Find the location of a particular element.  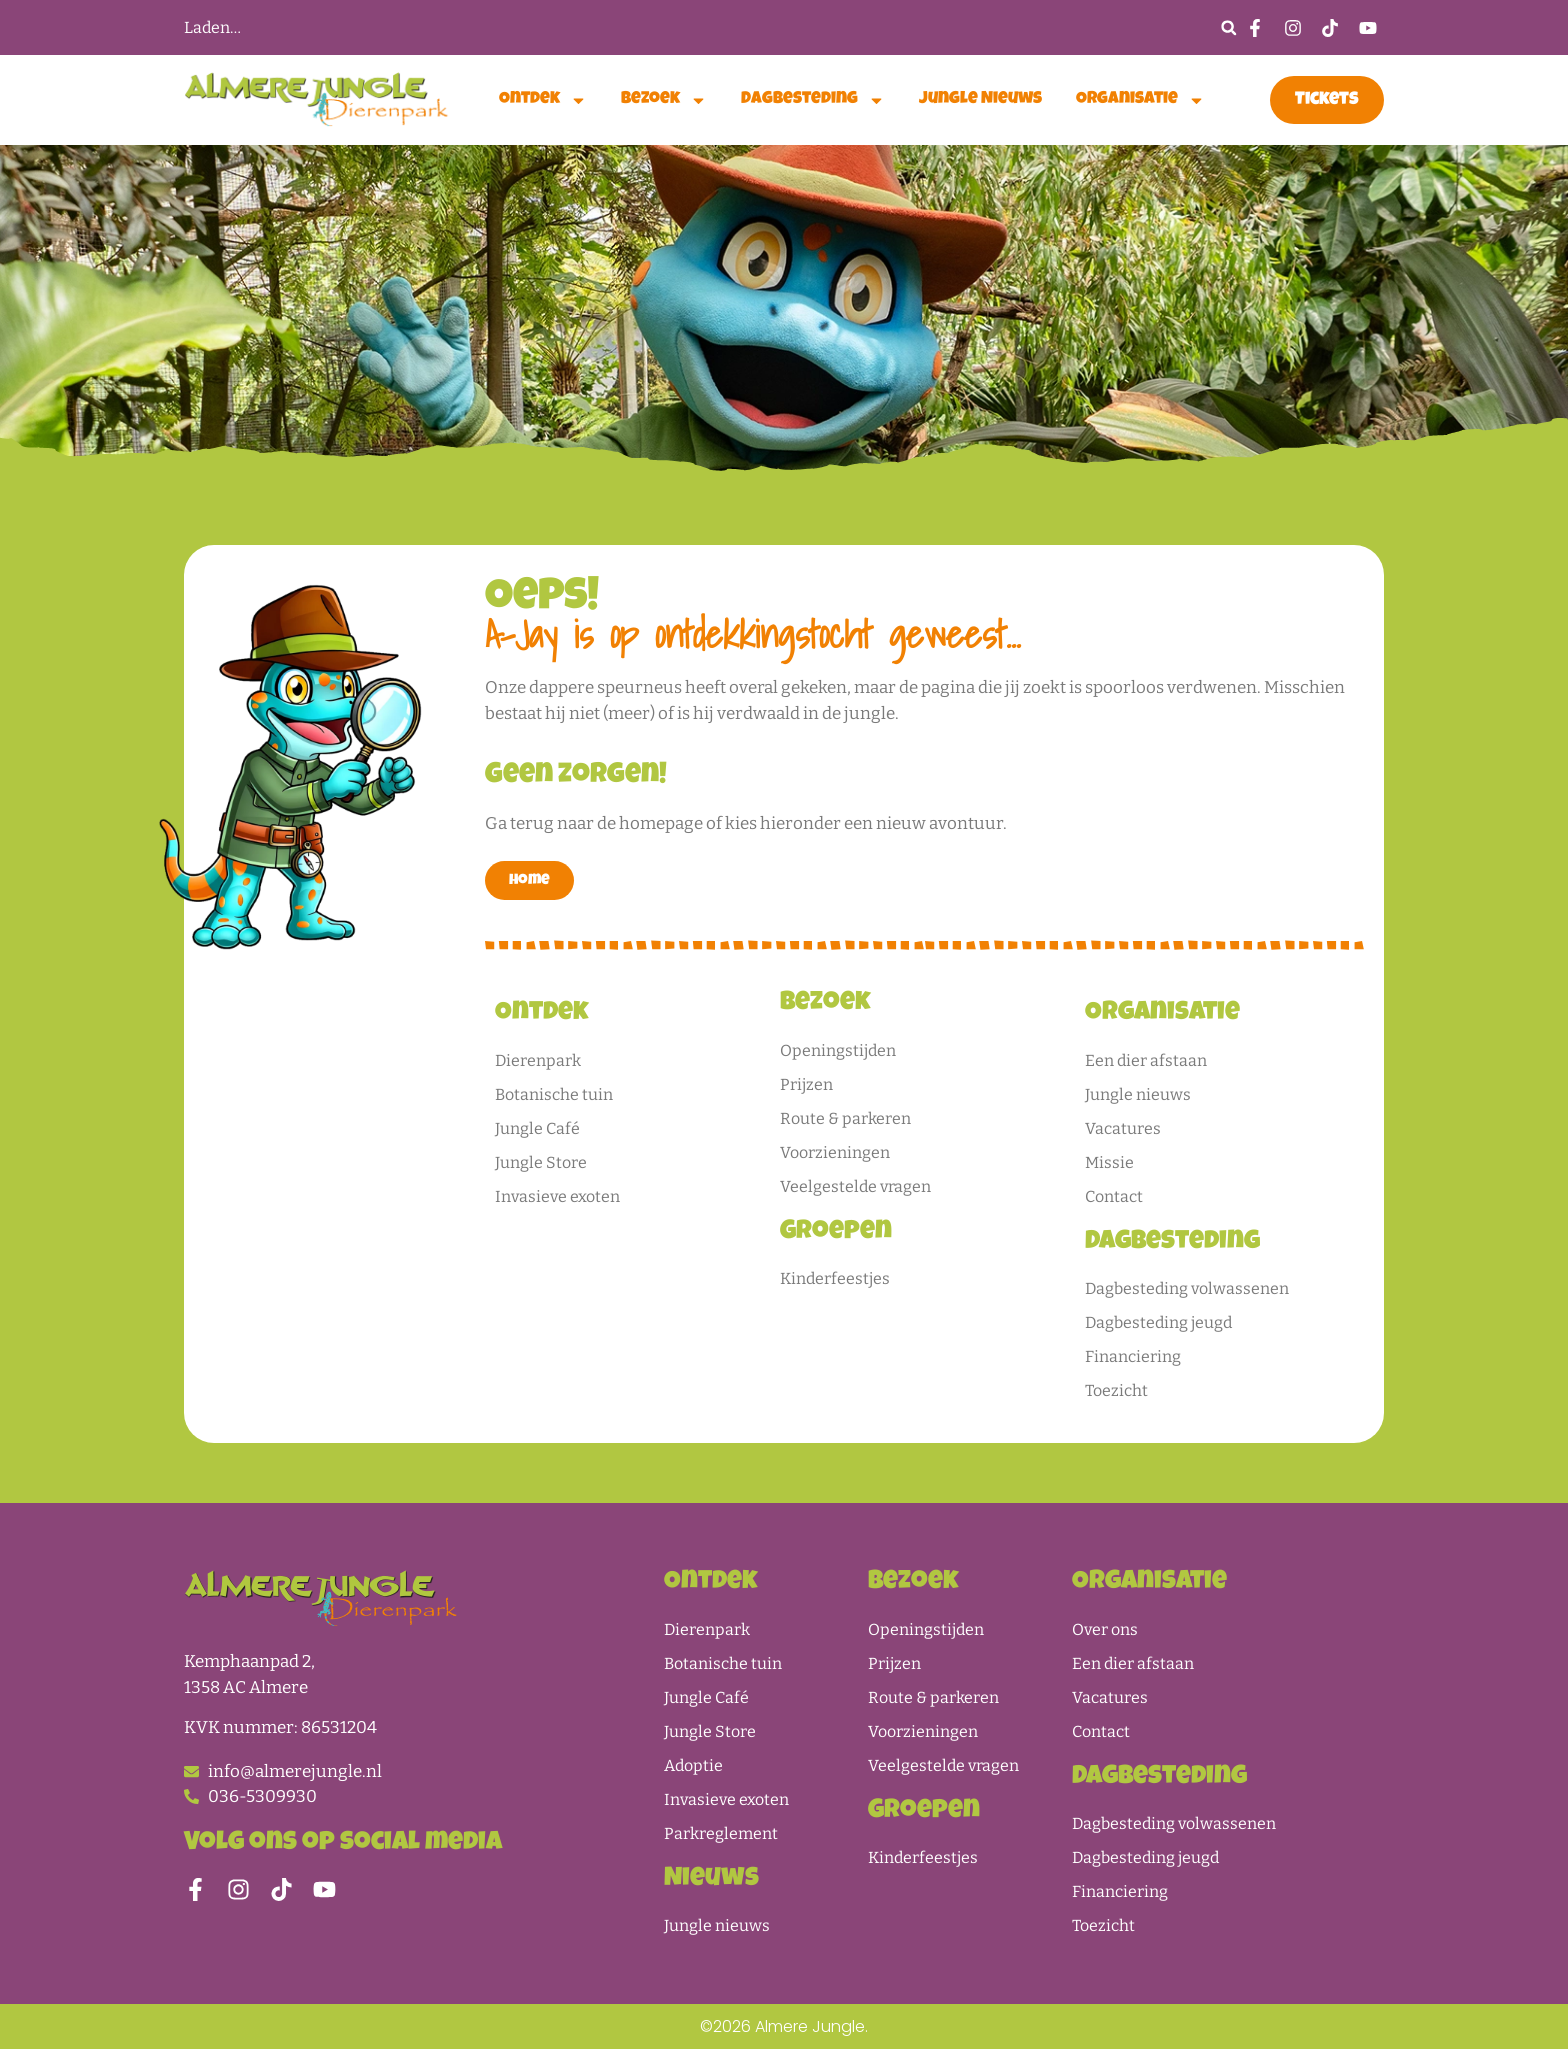

Dagbesteding is located at coordinates (813, 100).